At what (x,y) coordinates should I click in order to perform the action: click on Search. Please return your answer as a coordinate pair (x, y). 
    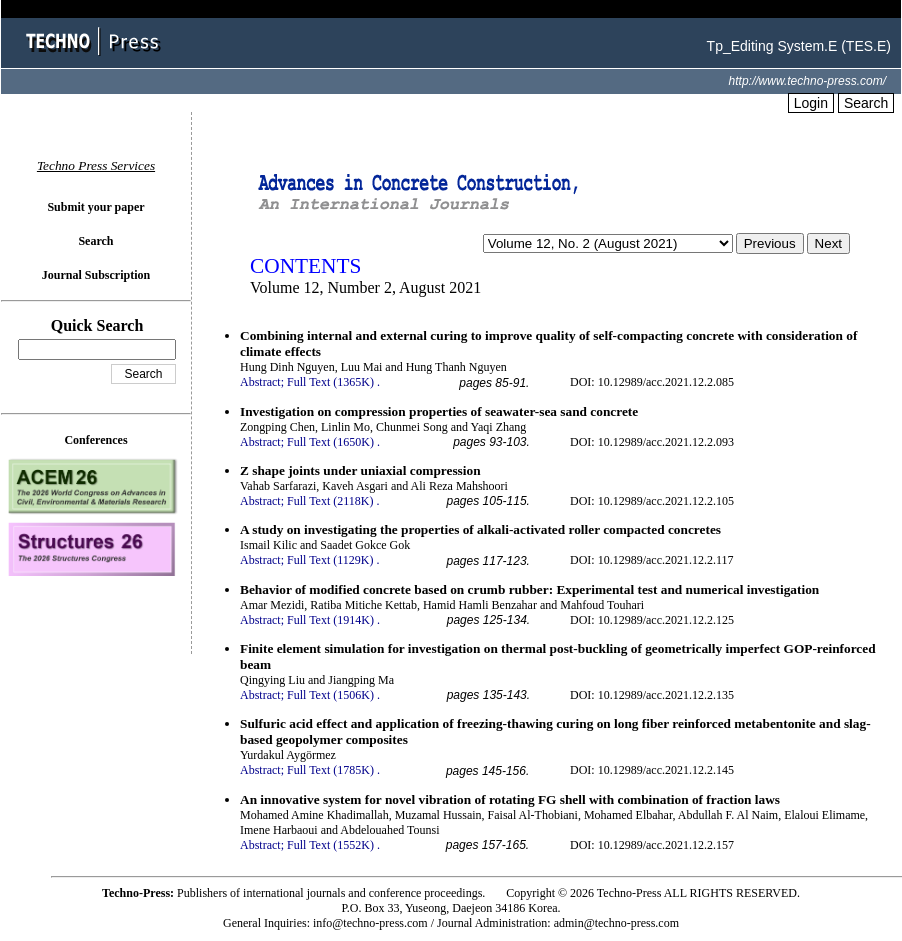
    Looking at the image, I should click on (866, 103).